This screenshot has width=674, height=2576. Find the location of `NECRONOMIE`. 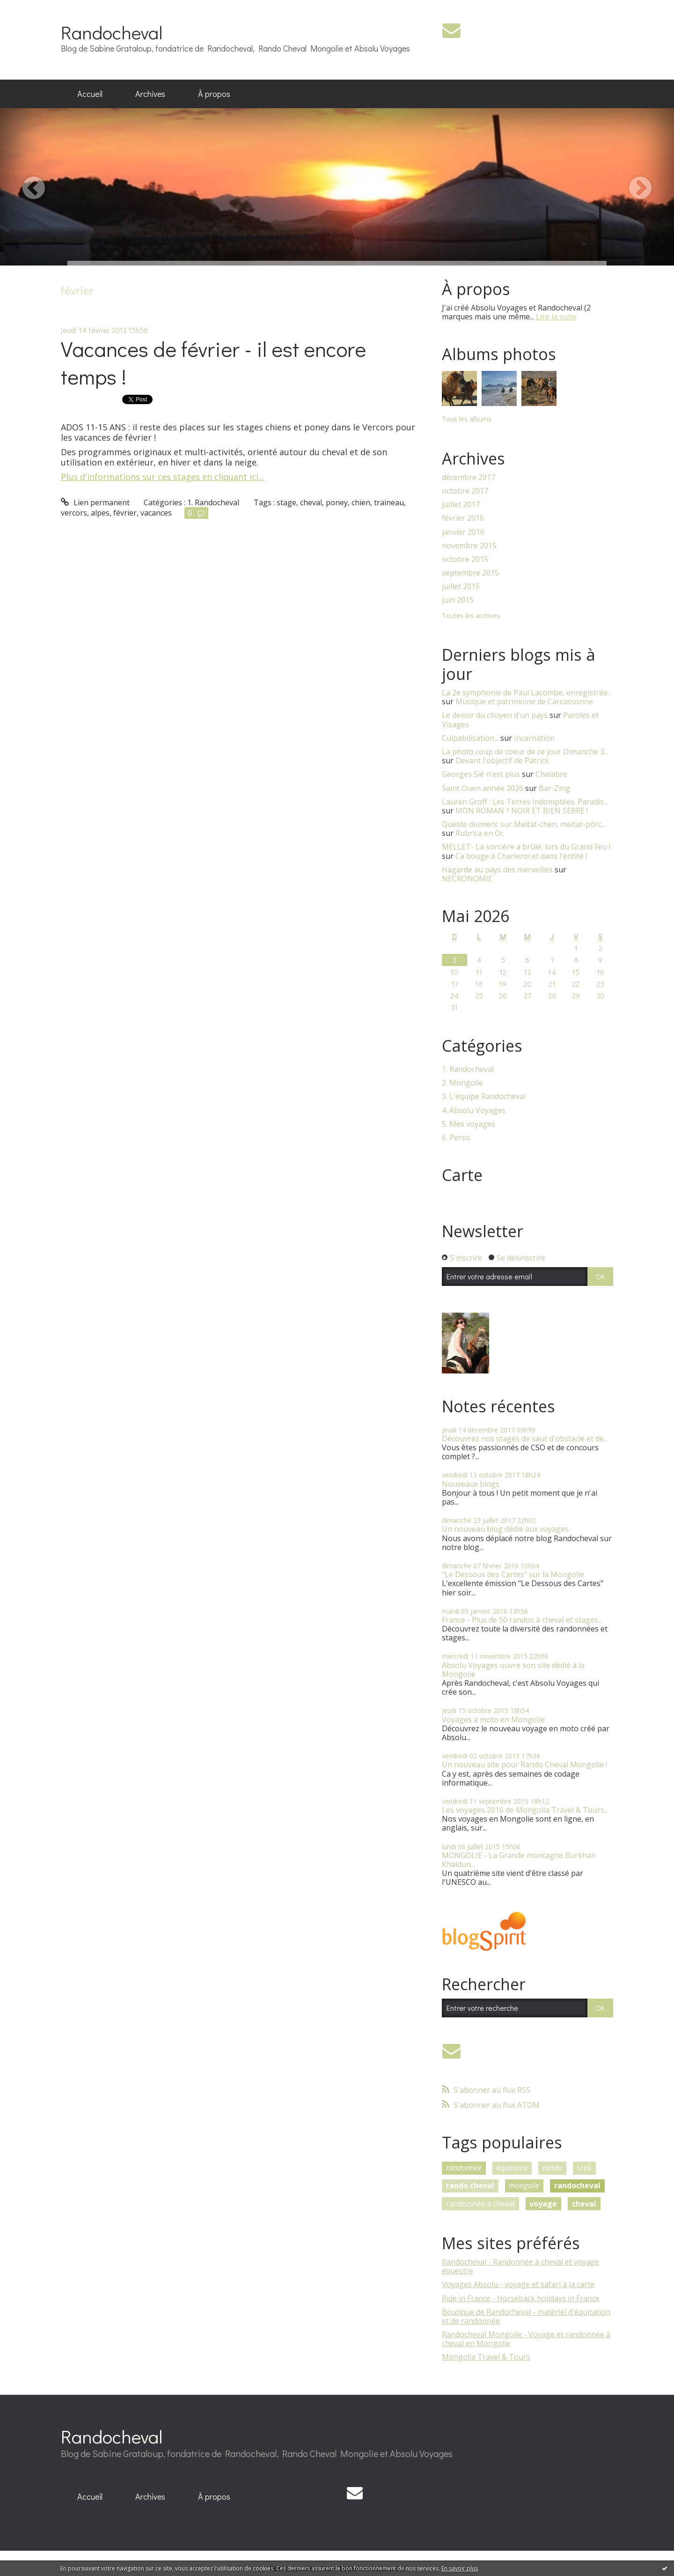

NECRONOMIE is located at coordinates (467, 878).